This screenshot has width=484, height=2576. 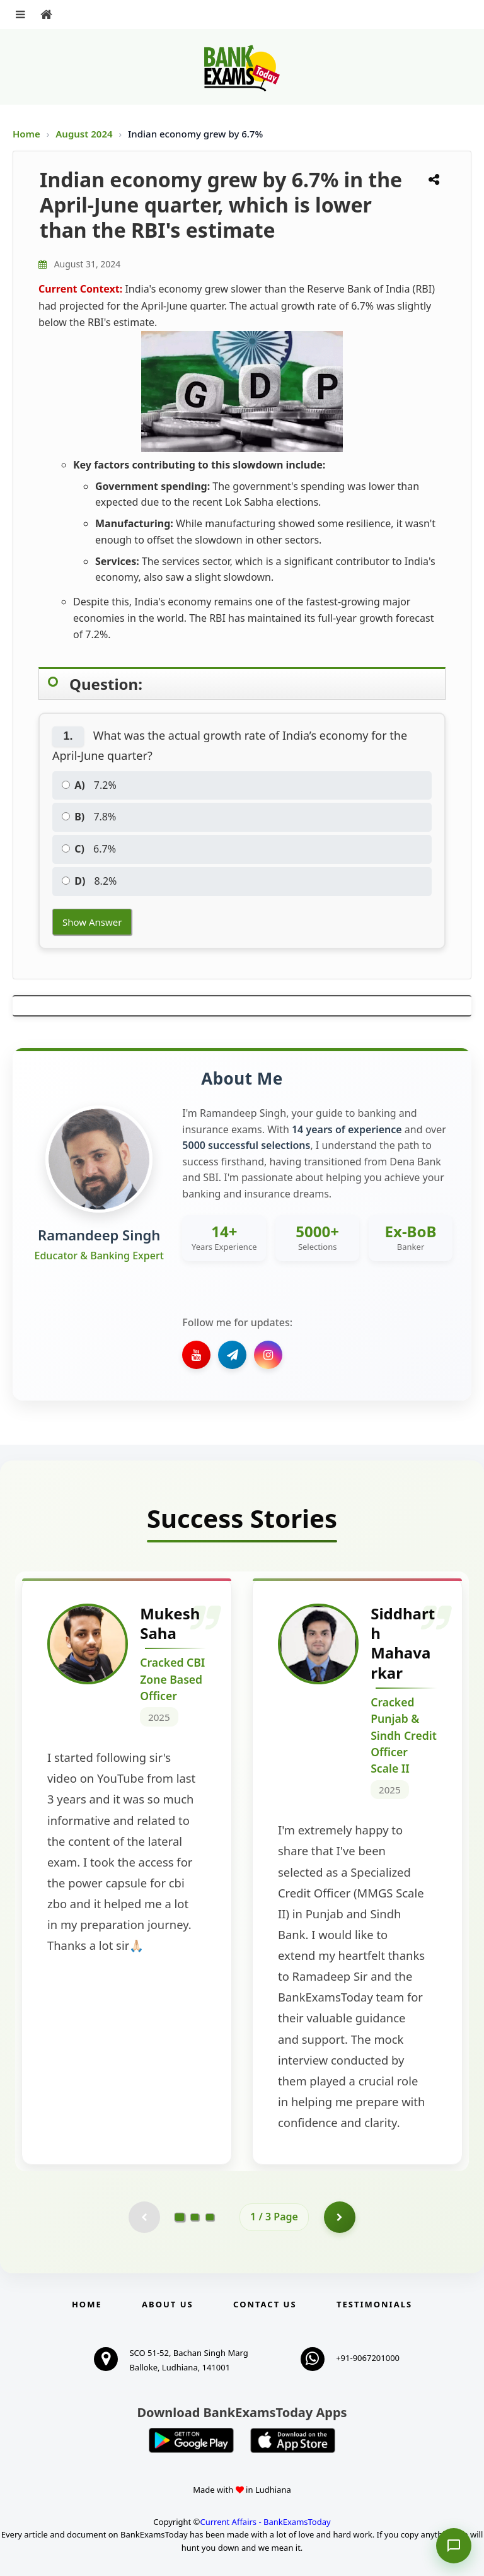 What do you see at coordinates (144, 2217) in the screenshot?
I see `[Previous testimonial page (disabled)]` at bounding box center [144, 2217].